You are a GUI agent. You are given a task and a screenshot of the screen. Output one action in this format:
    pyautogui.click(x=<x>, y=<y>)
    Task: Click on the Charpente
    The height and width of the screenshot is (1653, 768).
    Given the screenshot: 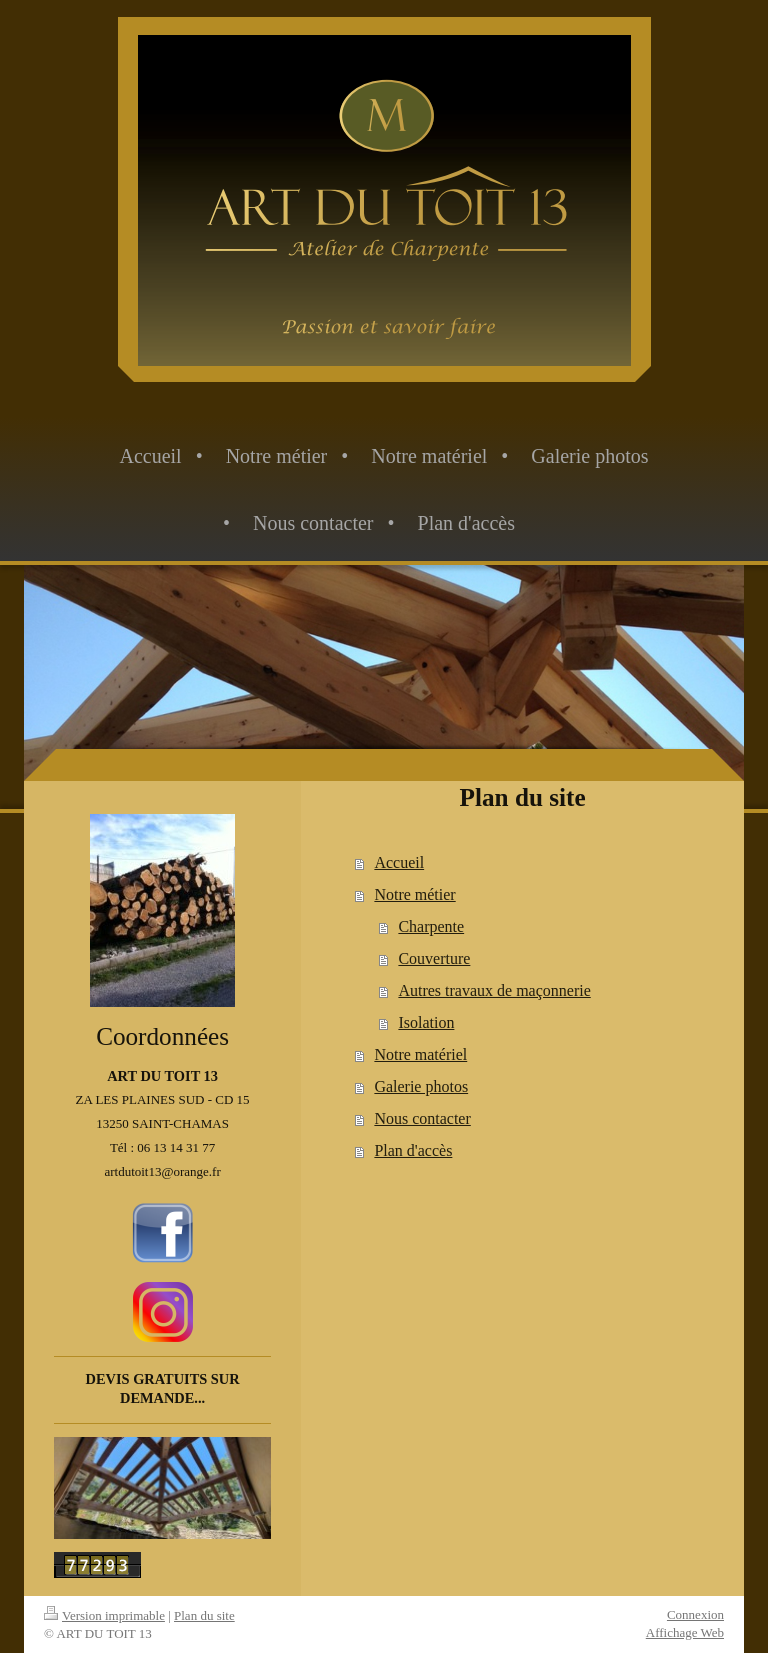 What is the action you would take?
    pyautogui.click(x=431, y=926)
    